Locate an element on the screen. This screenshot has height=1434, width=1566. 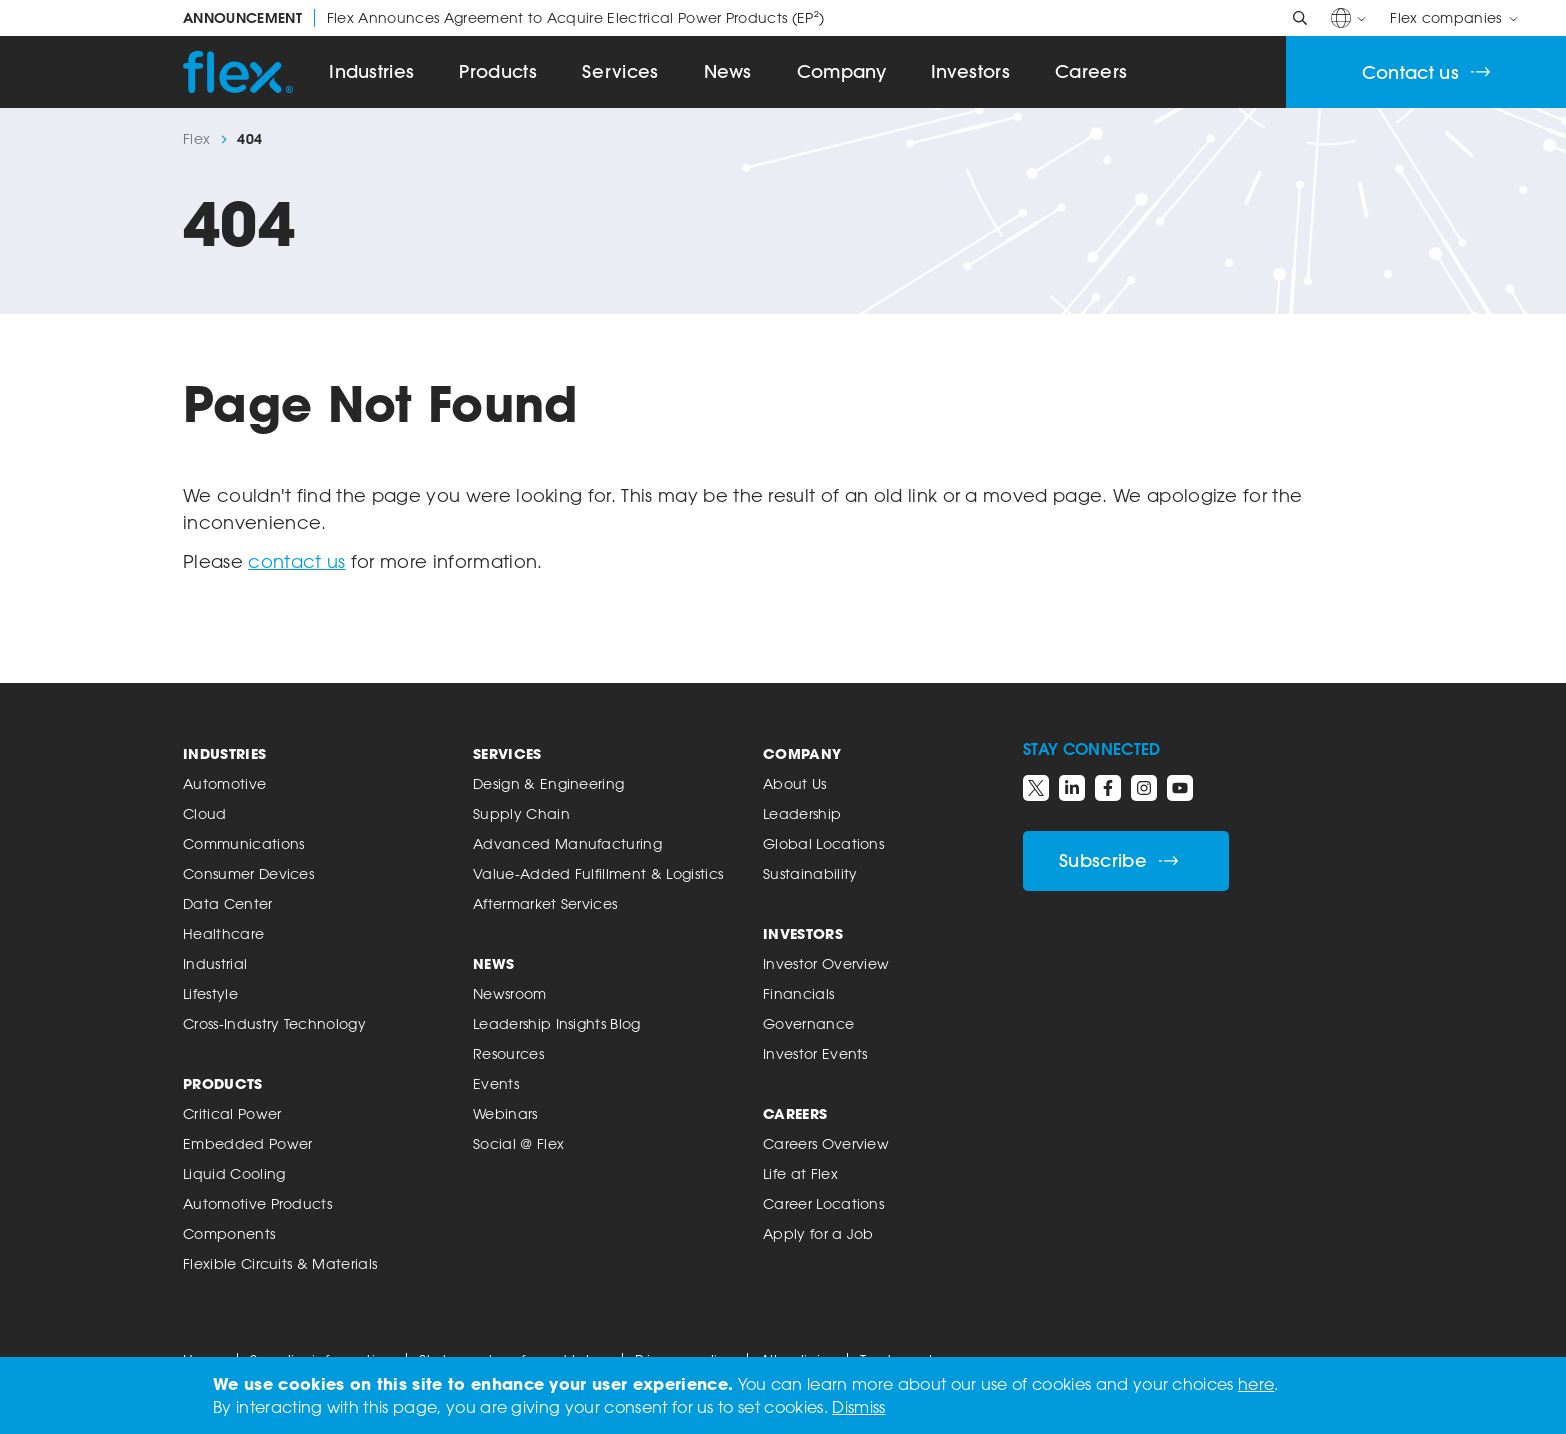
Aftermarket Services is located at coordinates (545, 903).